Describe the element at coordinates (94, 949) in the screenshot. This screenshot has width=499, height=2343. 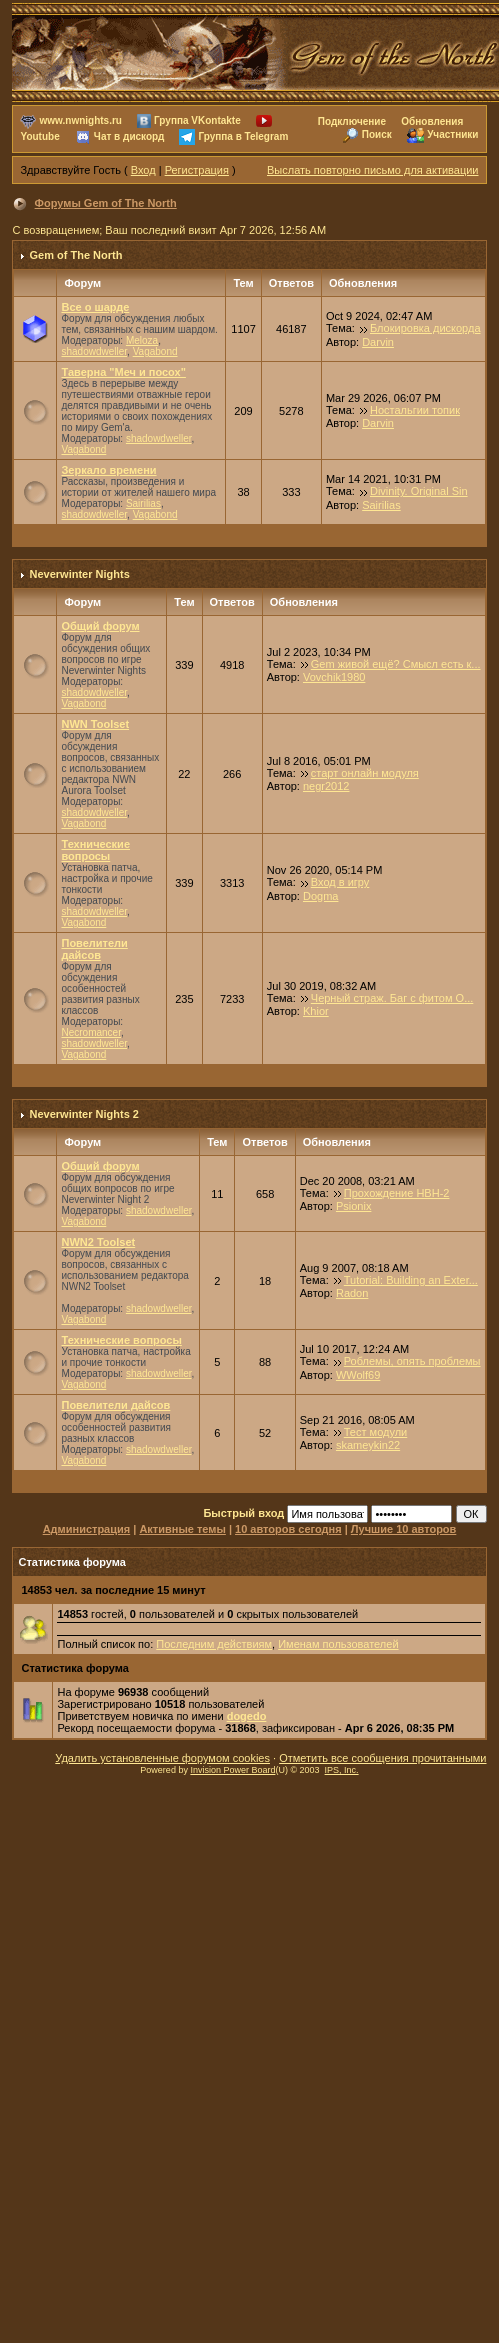
I see `Повелители дайсов` at that location.